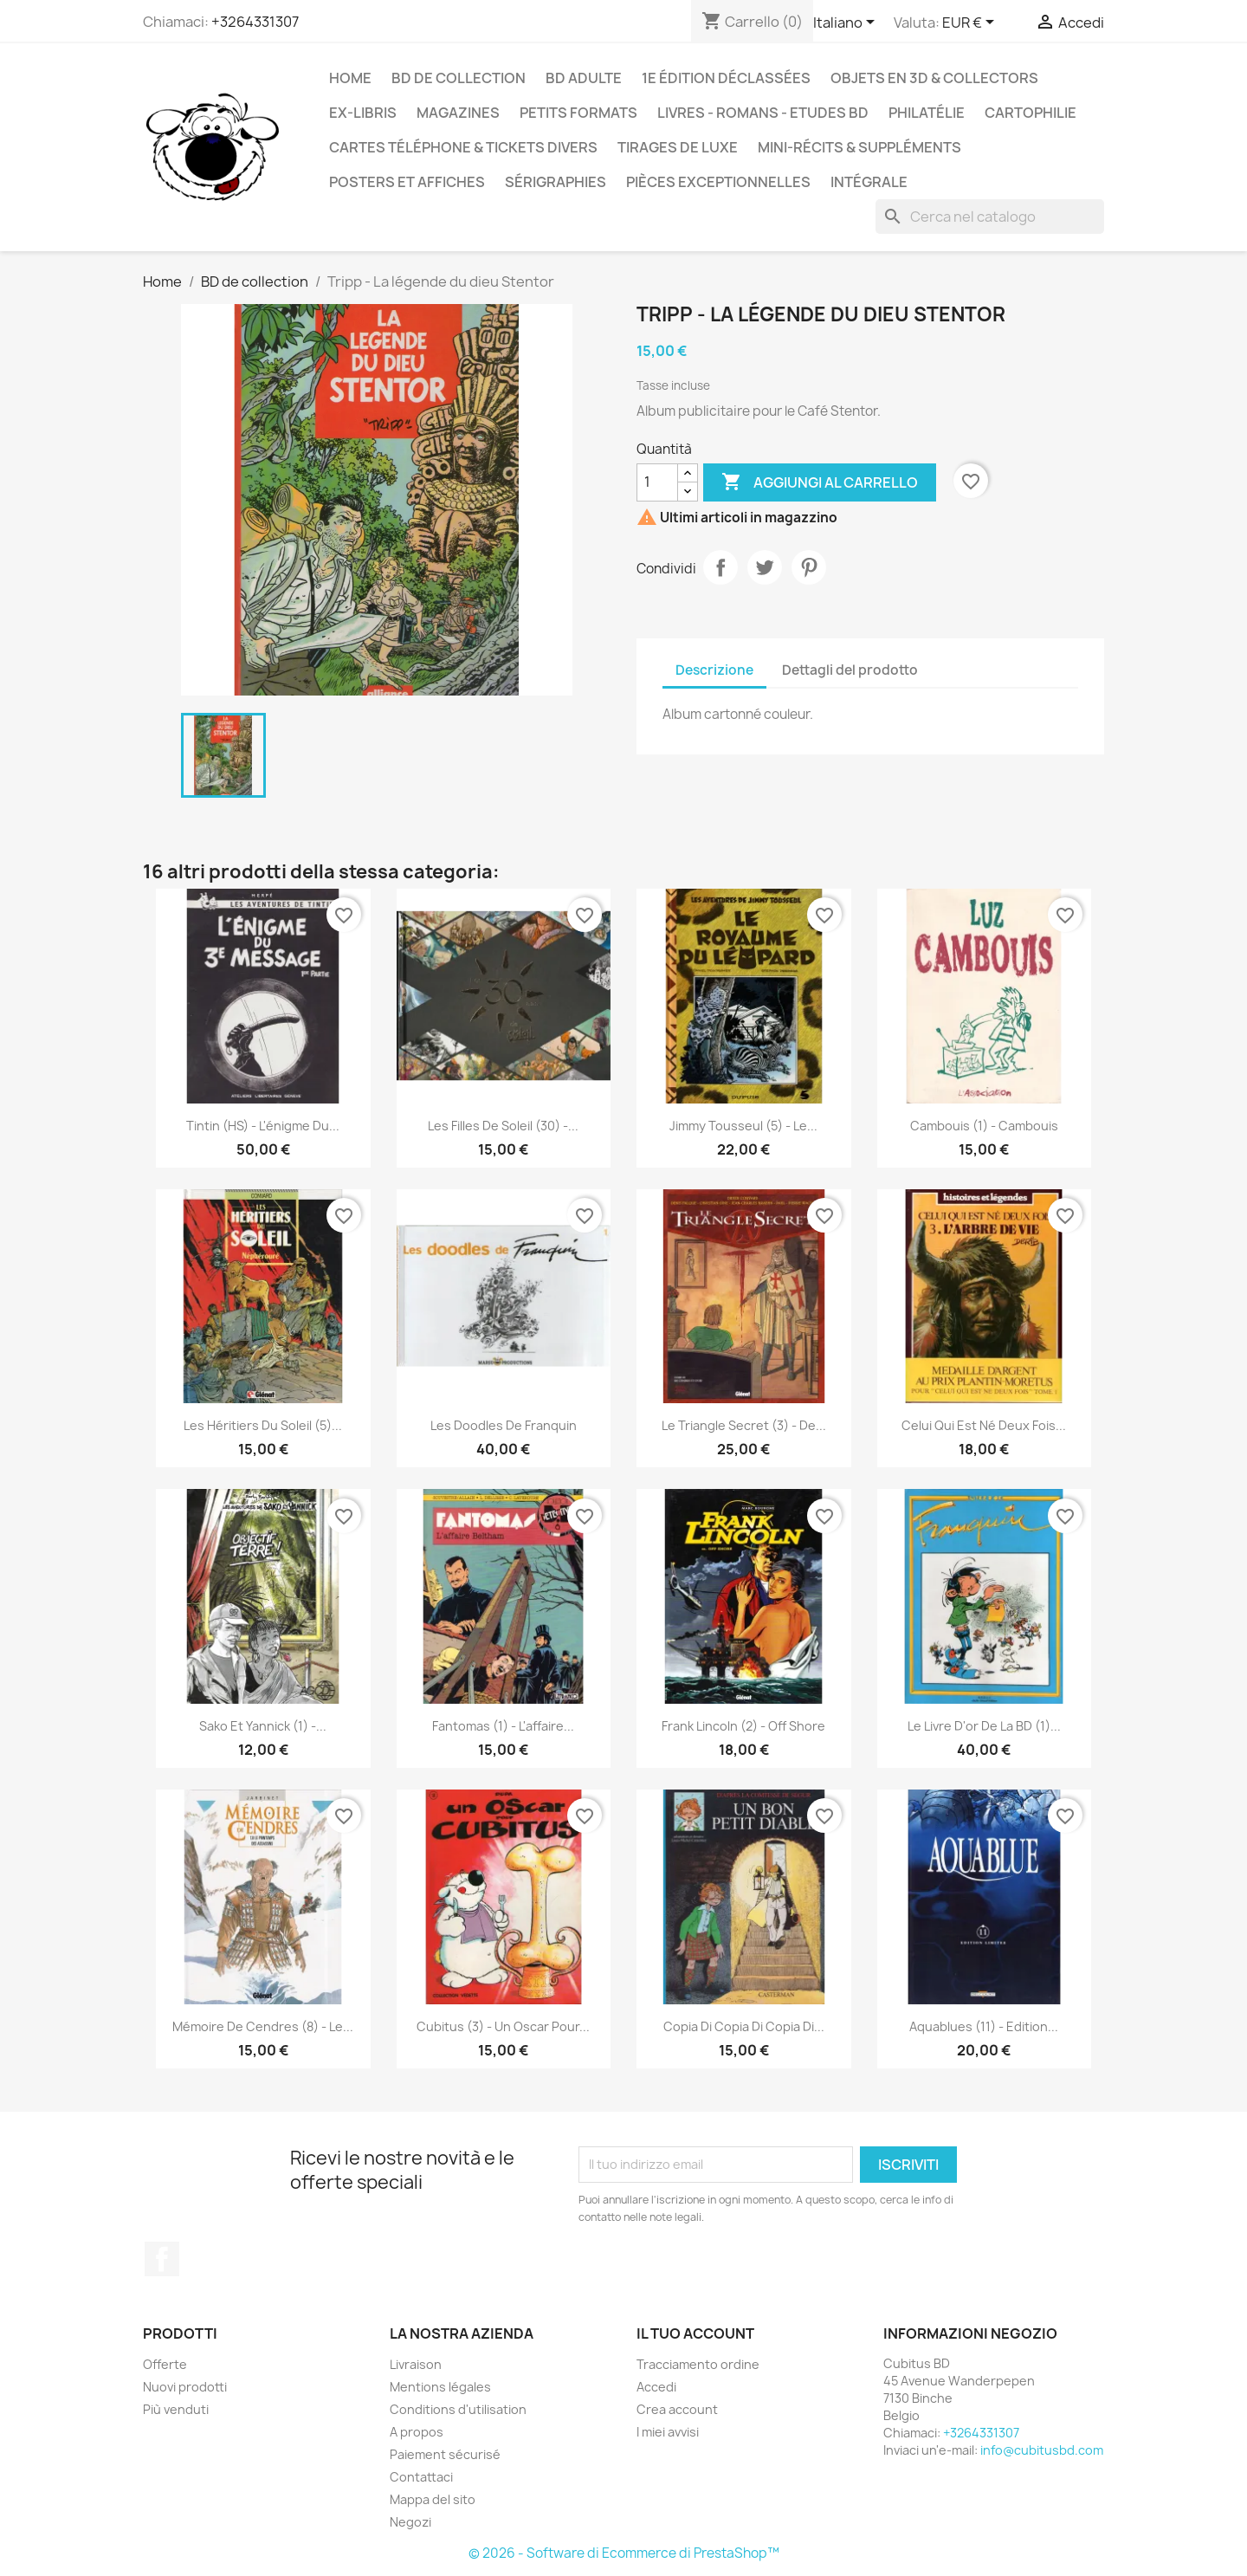  What do you see at coordinates (503, 1425) in the screenshot?
I see `Les doodles de Franquin` at bounding box center [503, 1425].